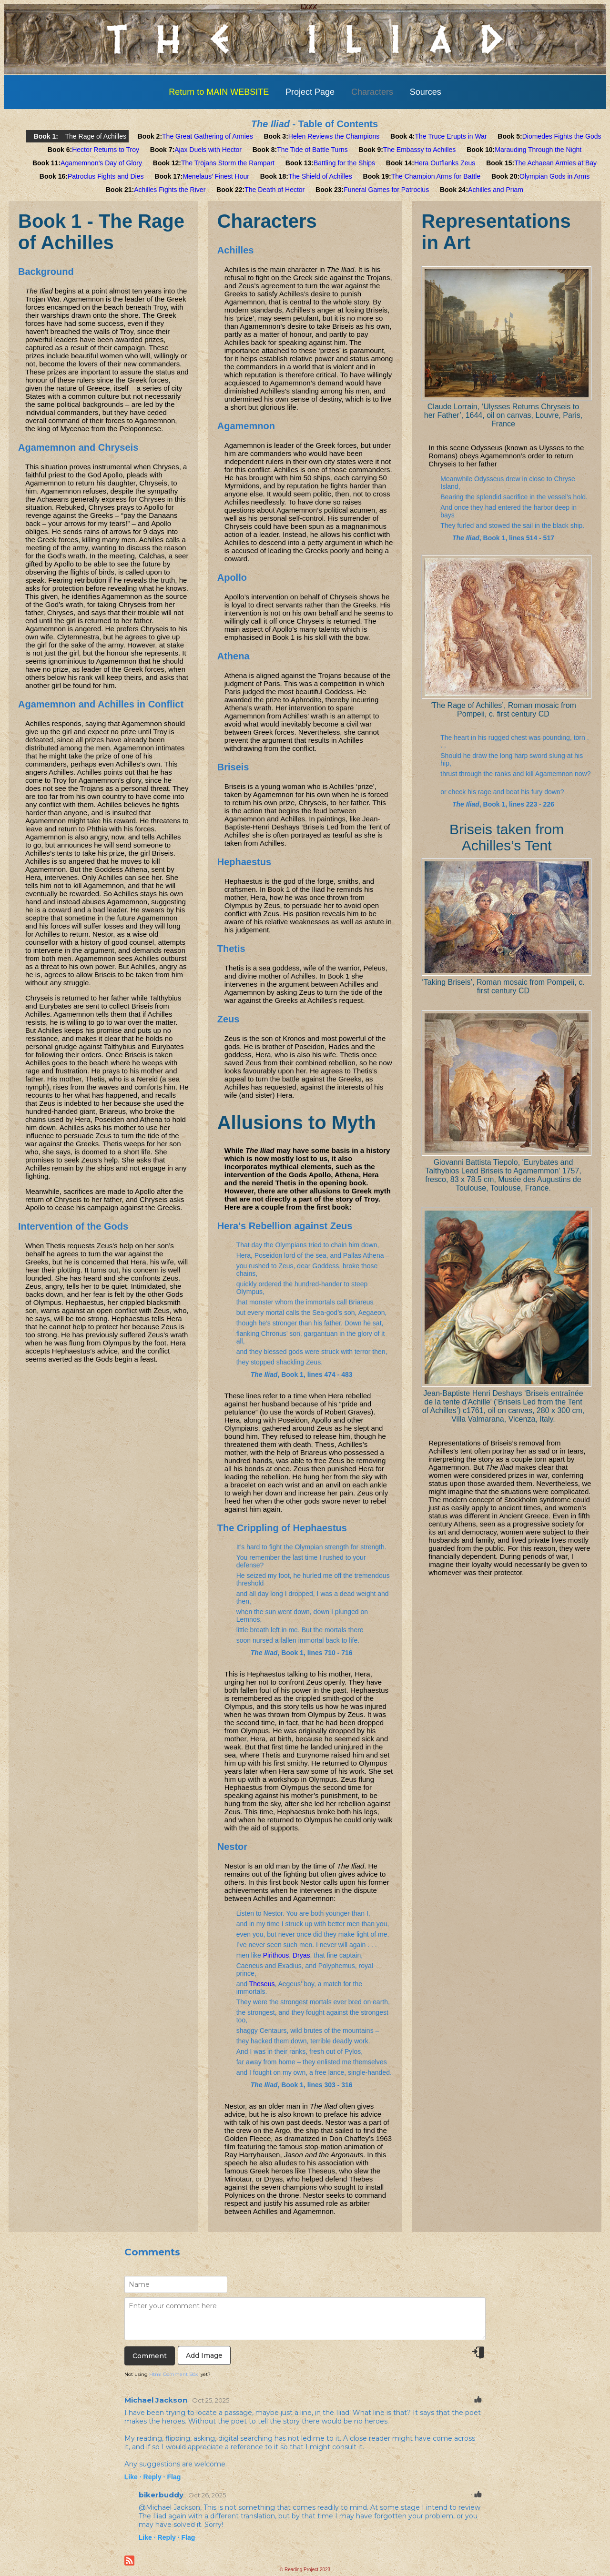 The width and height of the screenshot is (610, 2576). Describe the element at coordinates (372, 92) in the screenshot. I see `Characters` at that location.